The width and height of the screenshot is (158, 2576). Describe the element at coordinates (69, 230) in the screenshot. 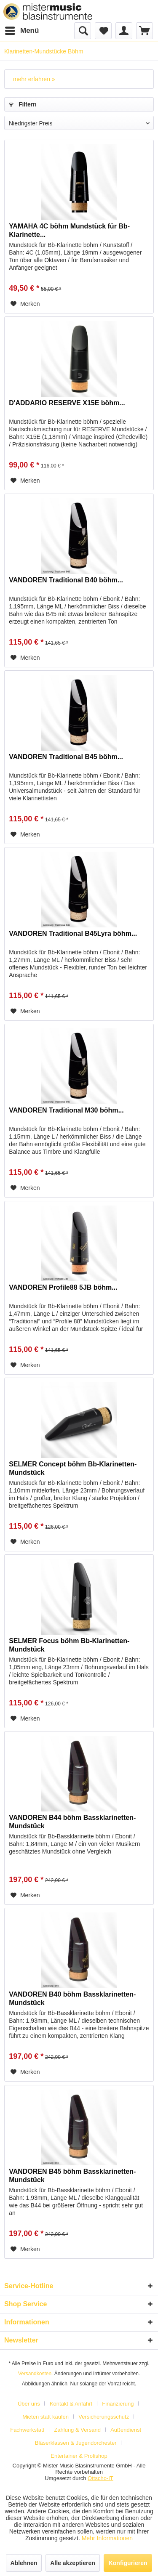

I see `YAMAHA 4C böhm Mundstück für Bb-Klarinette...` at that location.